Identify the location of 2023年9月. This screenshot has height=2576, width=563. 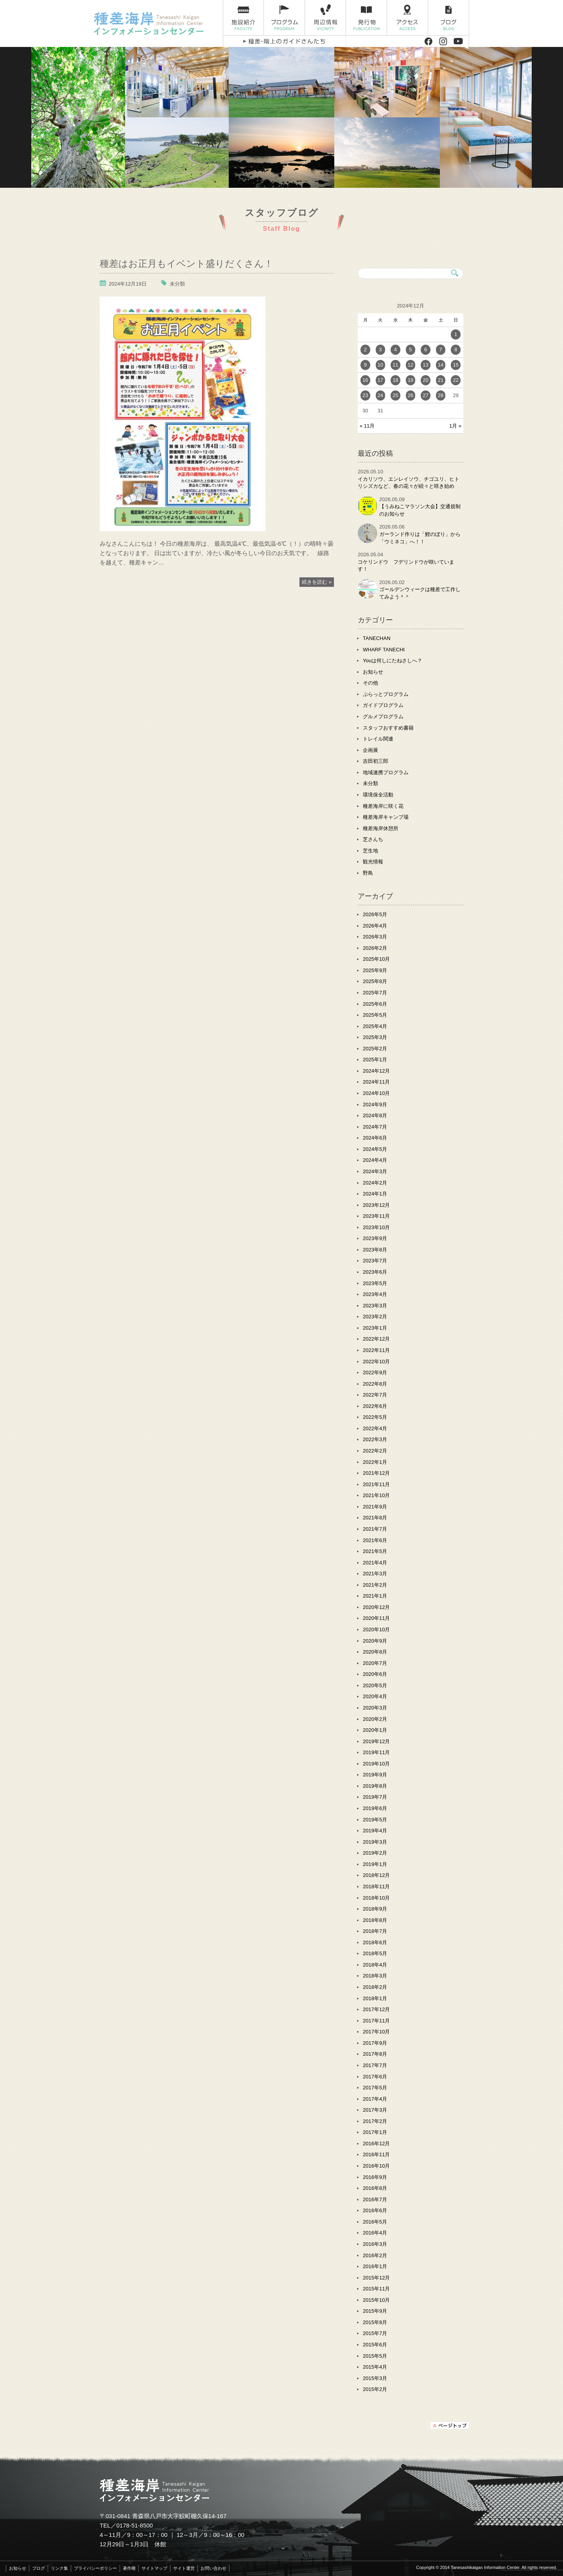
(375, 1238).